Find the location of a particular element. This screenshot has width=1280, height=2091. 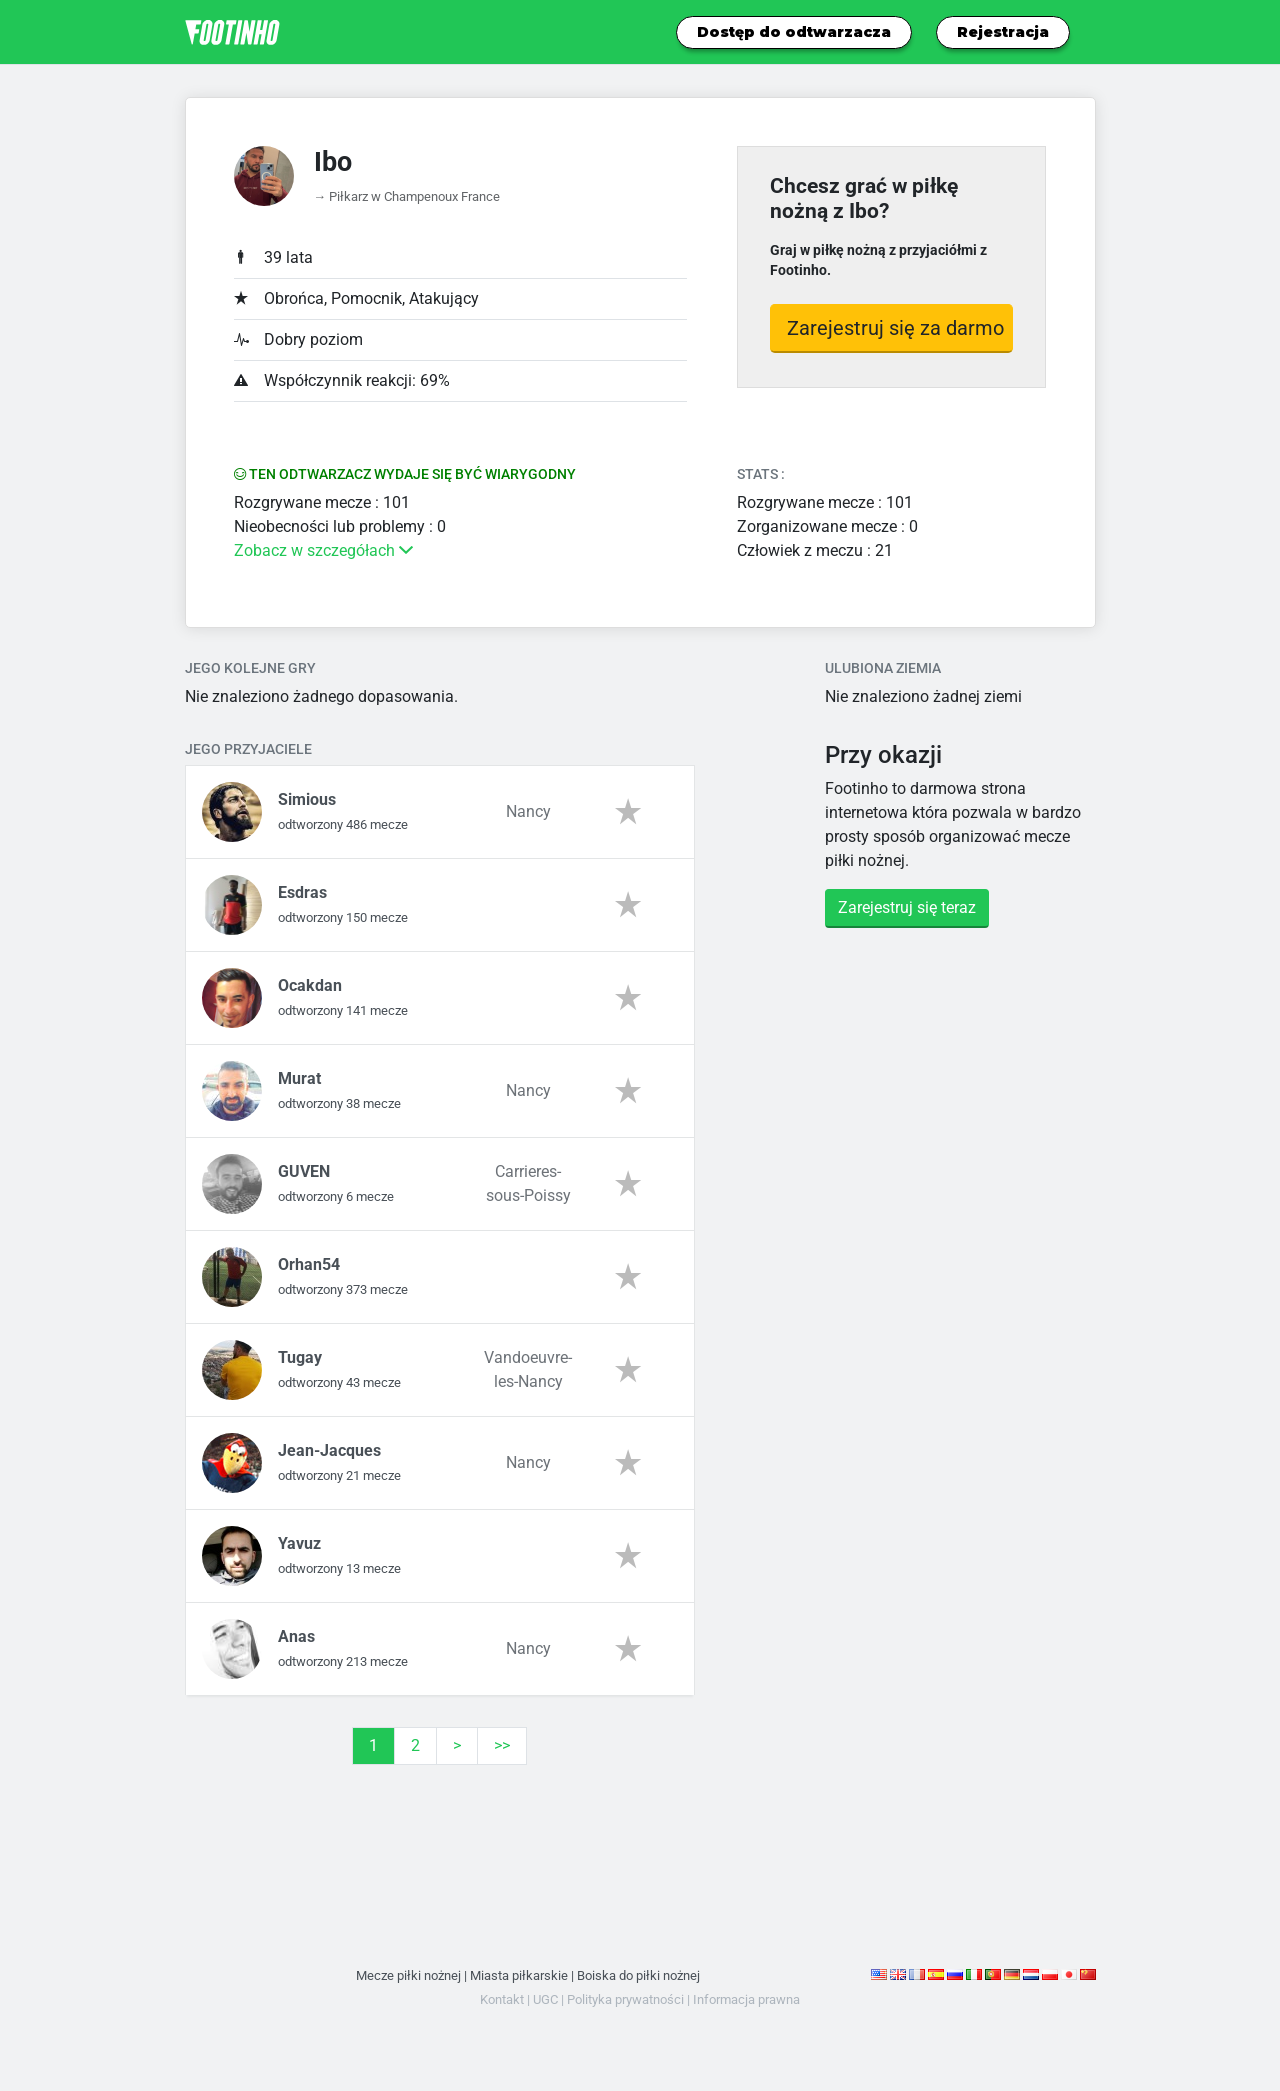

Polityka prywatności is located at coordinates (625, 1999).